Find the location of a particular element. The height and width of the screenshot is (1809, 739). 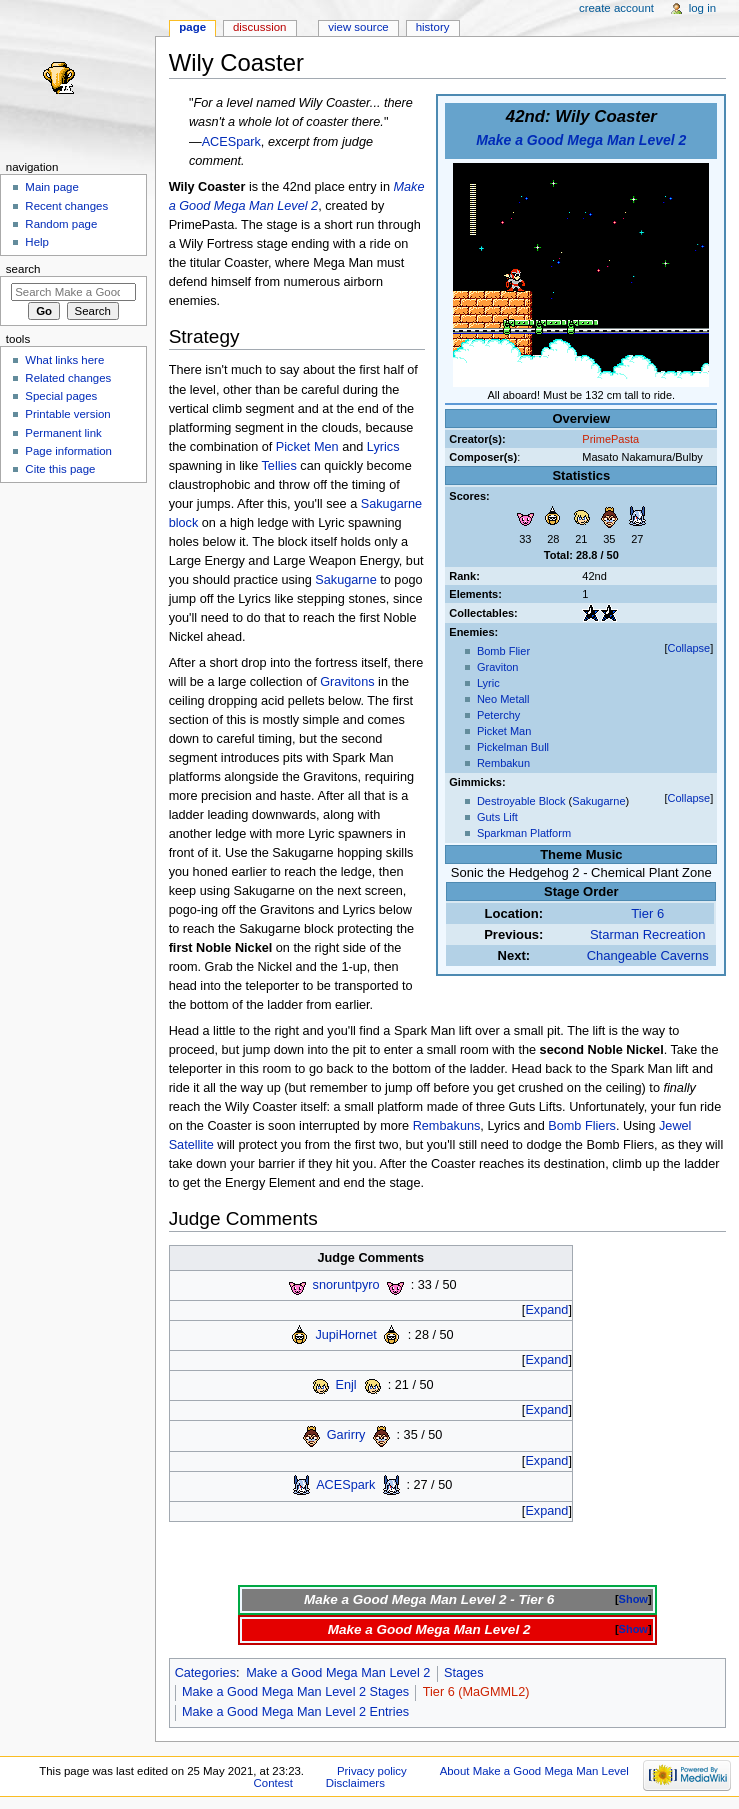

Enjl is located at coordinates (346, 1385).